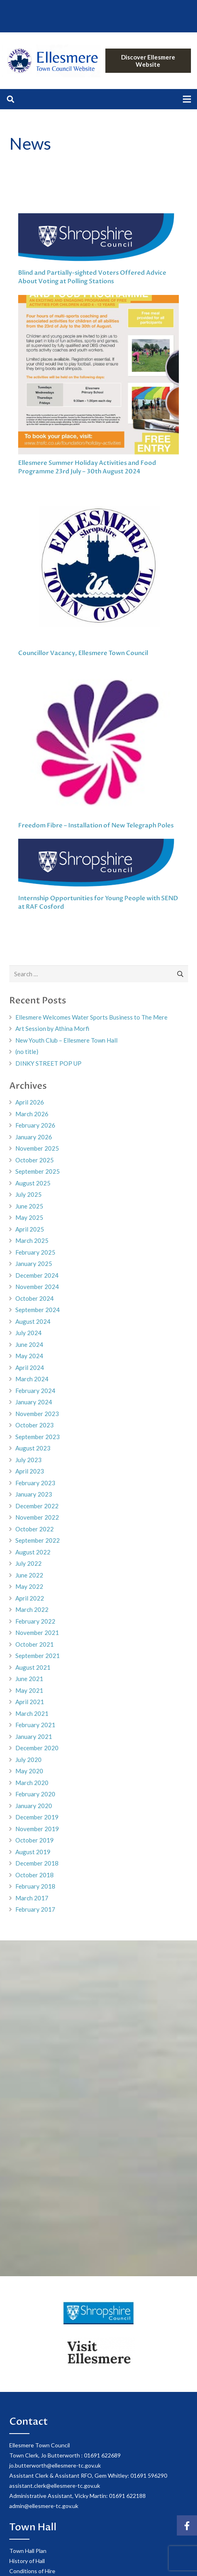  Describe the element at coordinates (35, 1621) in the screenshot. I see `February 2022` at that location.